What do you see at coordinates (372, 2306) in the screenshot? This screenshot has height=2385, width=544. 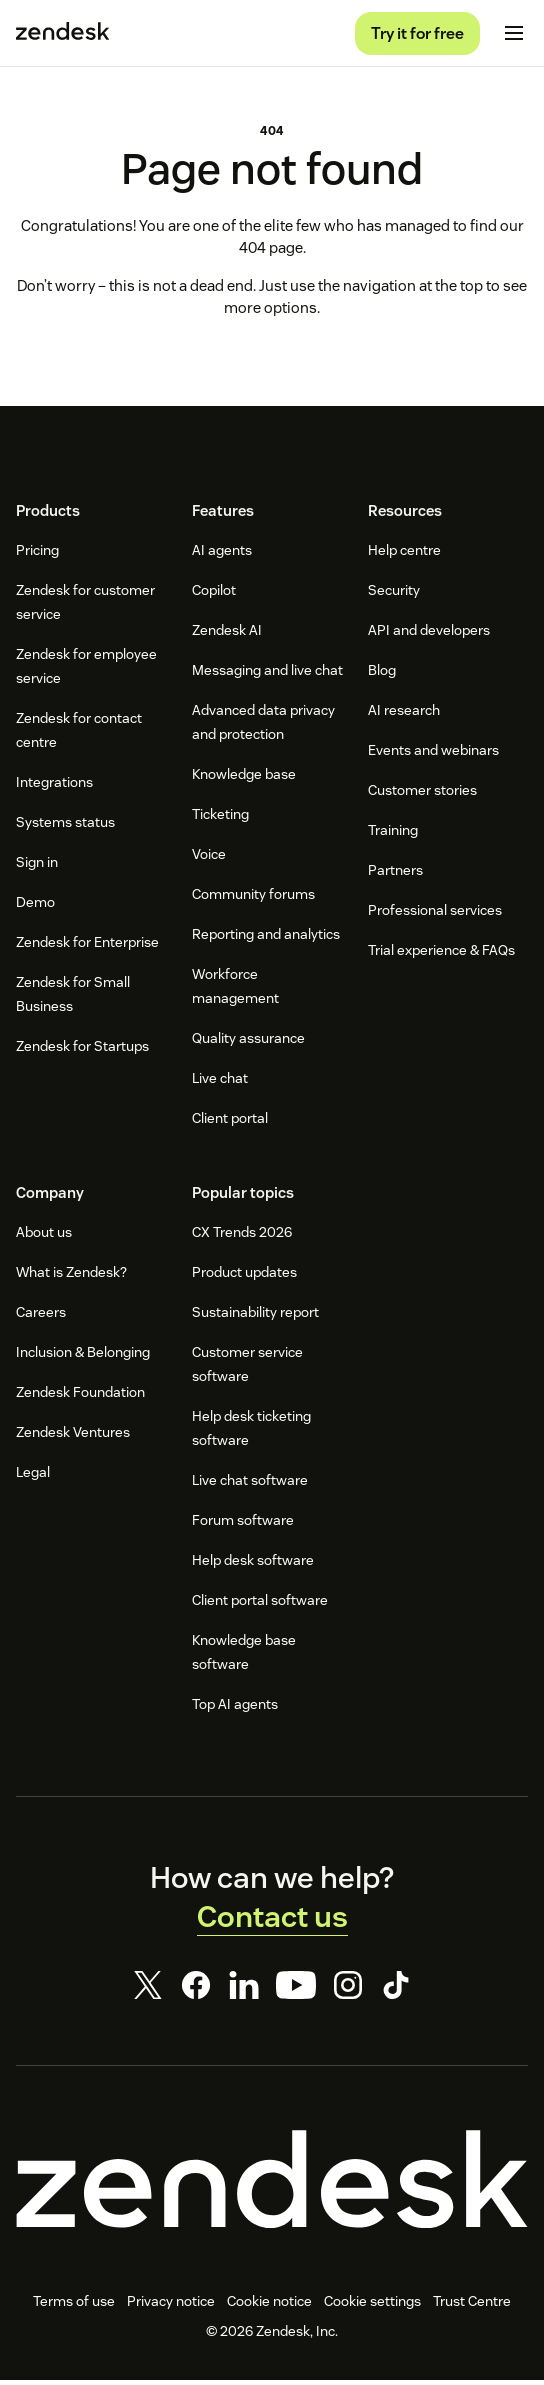 I see `Cookie settings` at bounding box center [372, 2306].